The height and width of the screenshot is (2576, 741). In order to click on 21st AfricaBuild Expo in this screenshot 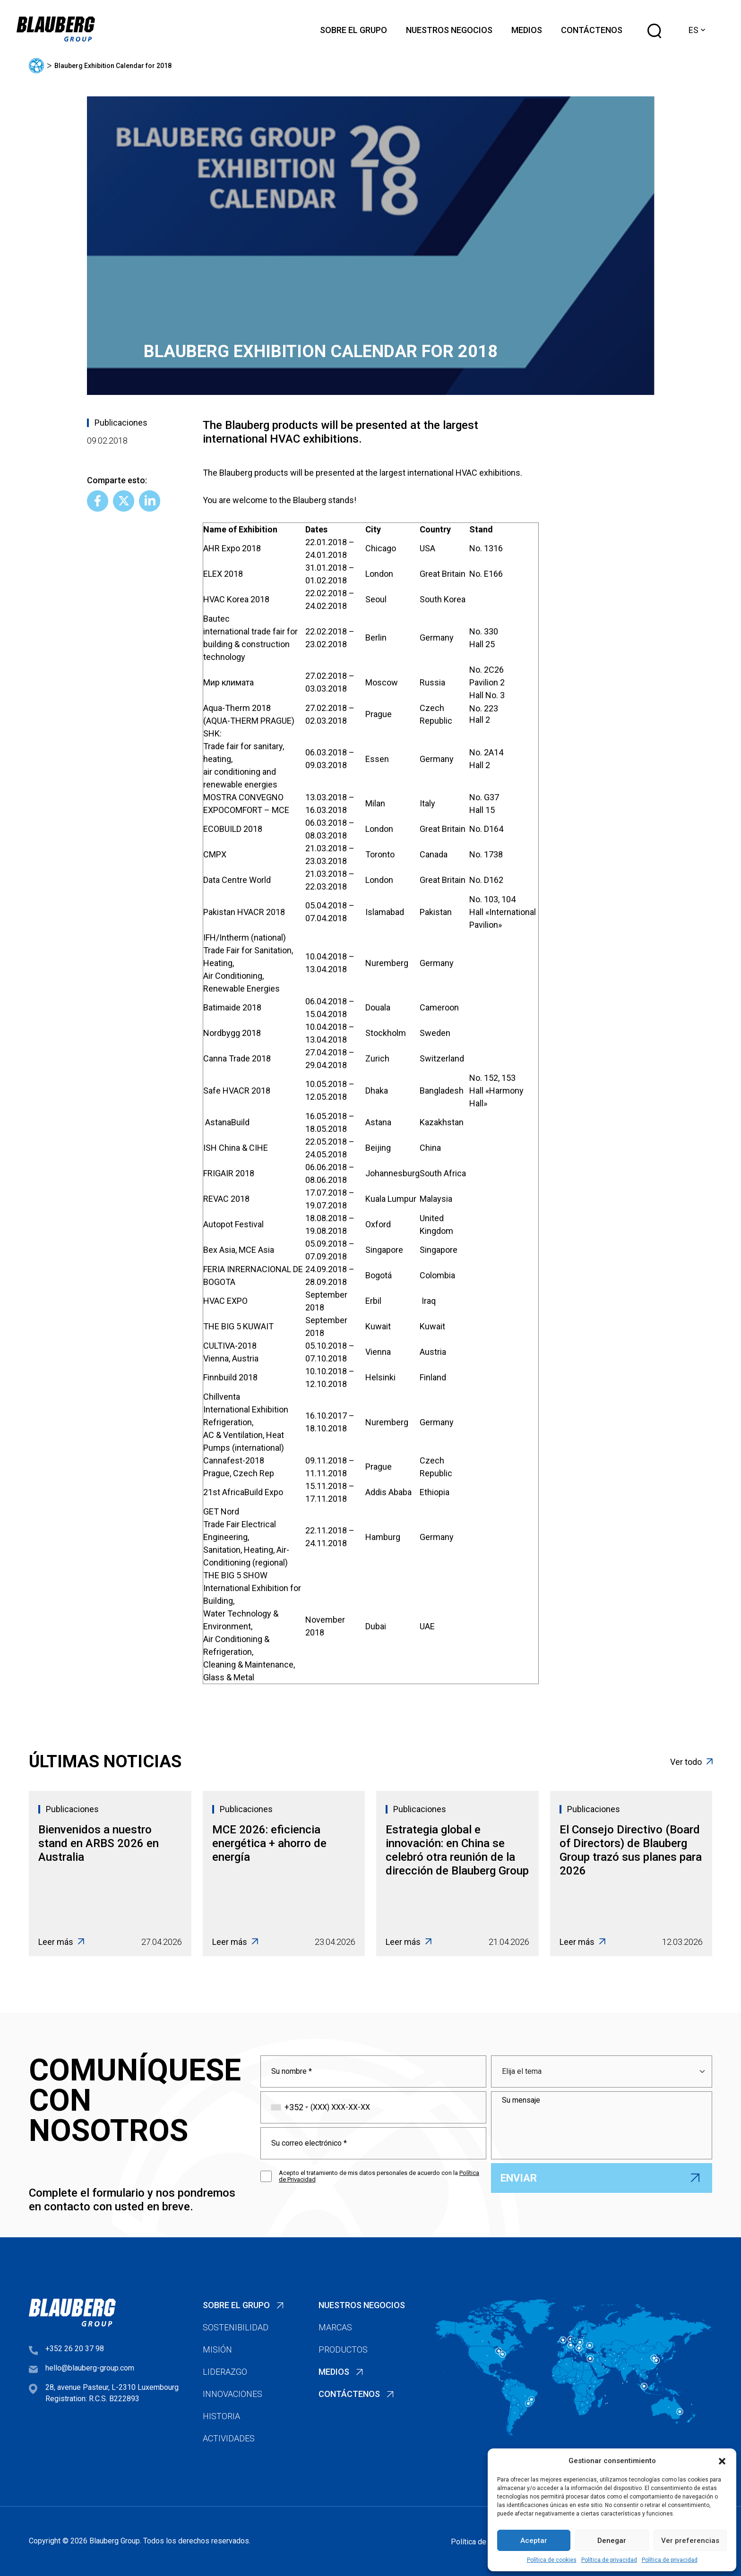, I will do `click(243, 1492)`.